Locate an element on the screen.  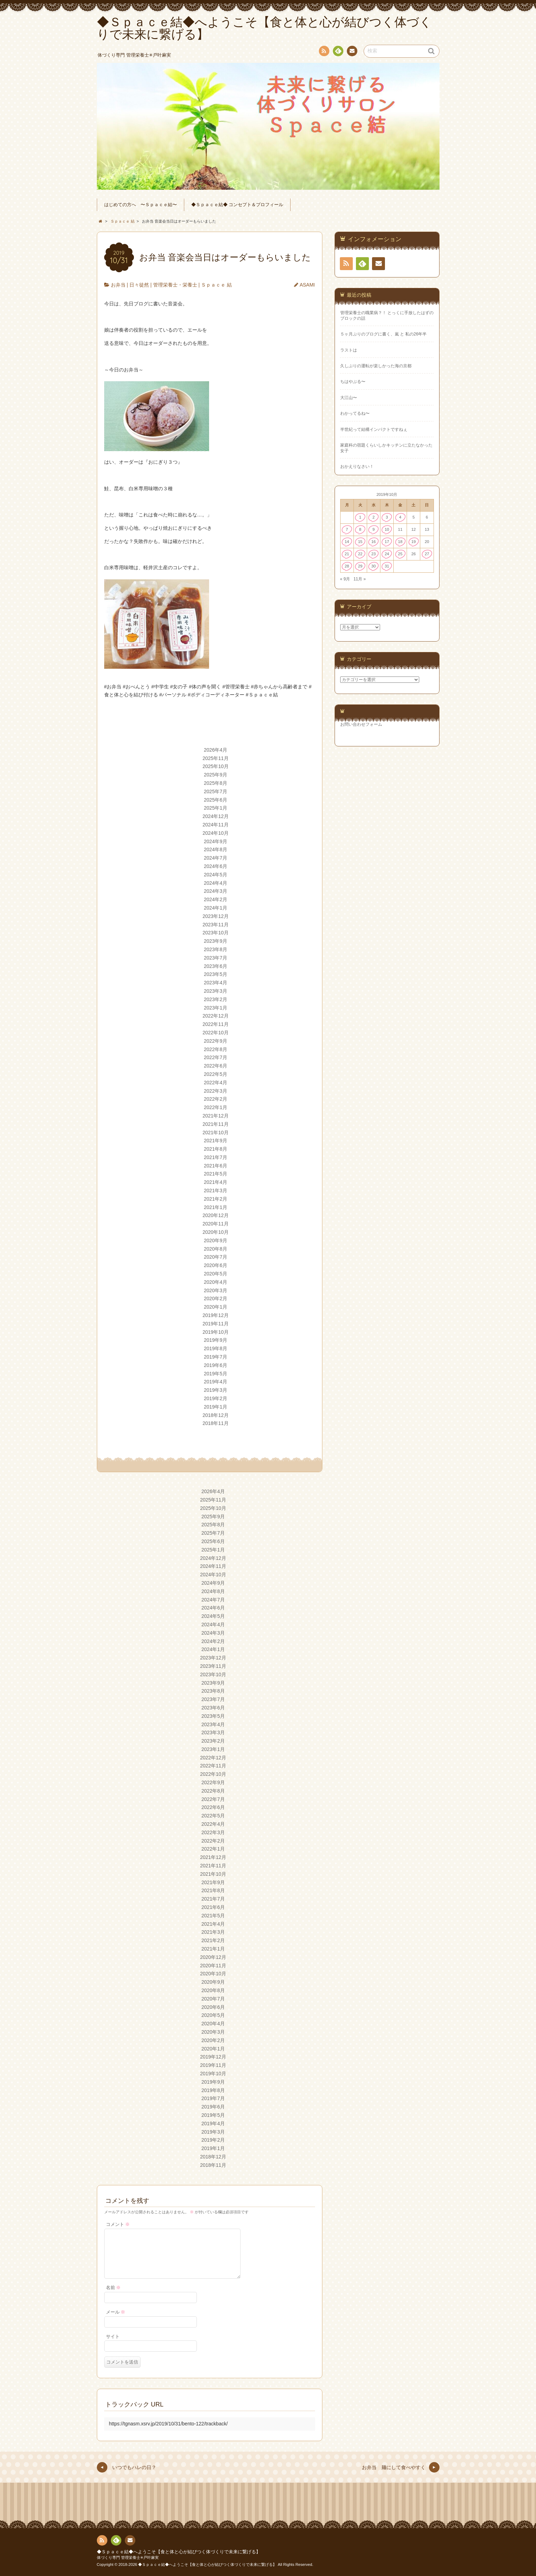
4 [2019年10月4日 に投稿を公開] is located at coordinates (400, 517).